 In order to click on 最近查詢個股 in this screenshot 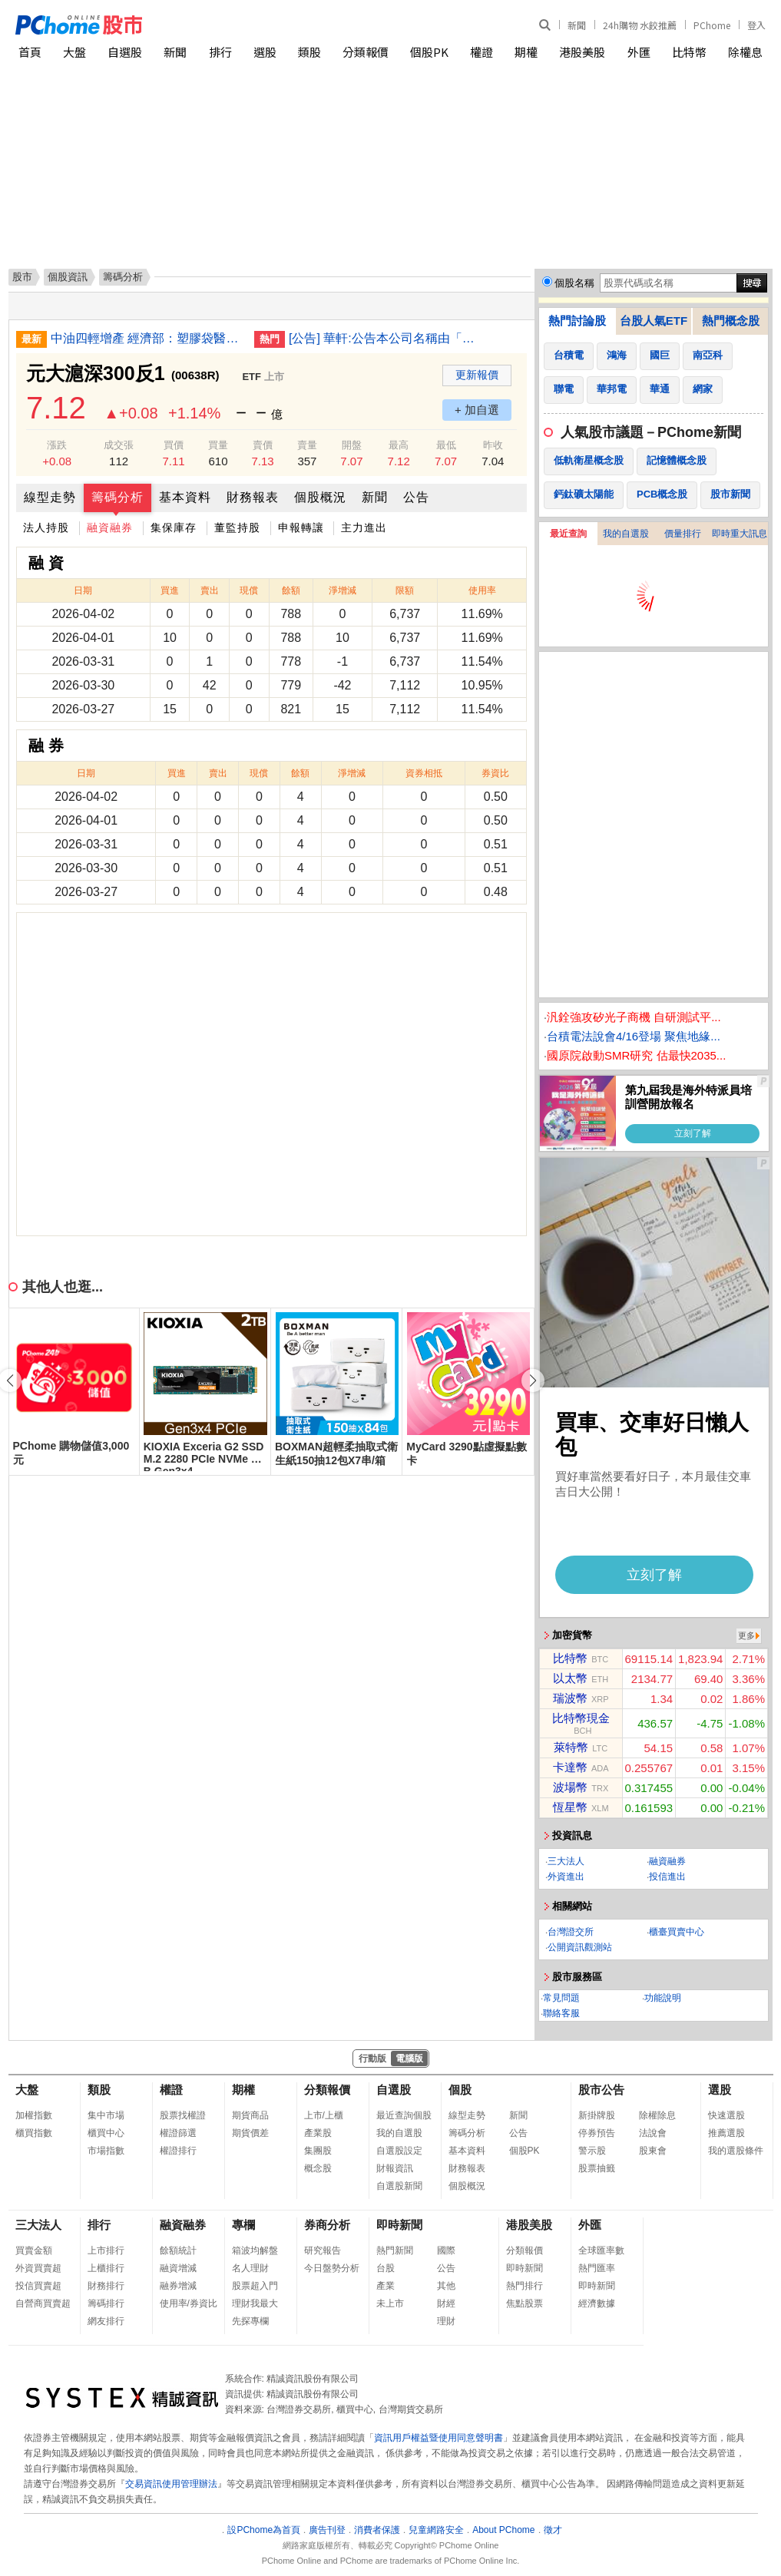, I will do `click(404, 2115)`.